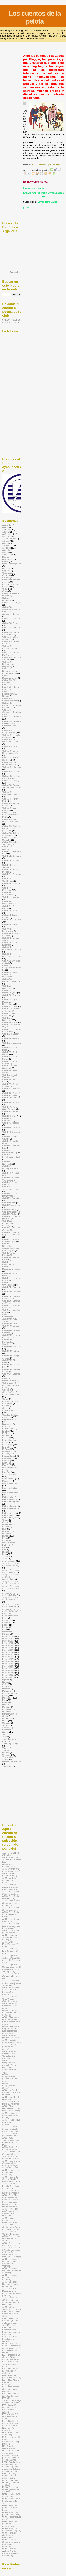 Image resolution: width=66 pixels, height=2576 pixels. What do you see at coordinates (11, 2172) in the screenshot?
I see `ARG - Racing Club (Un emotivo encuentro)` at bounding box center [11, 2172].